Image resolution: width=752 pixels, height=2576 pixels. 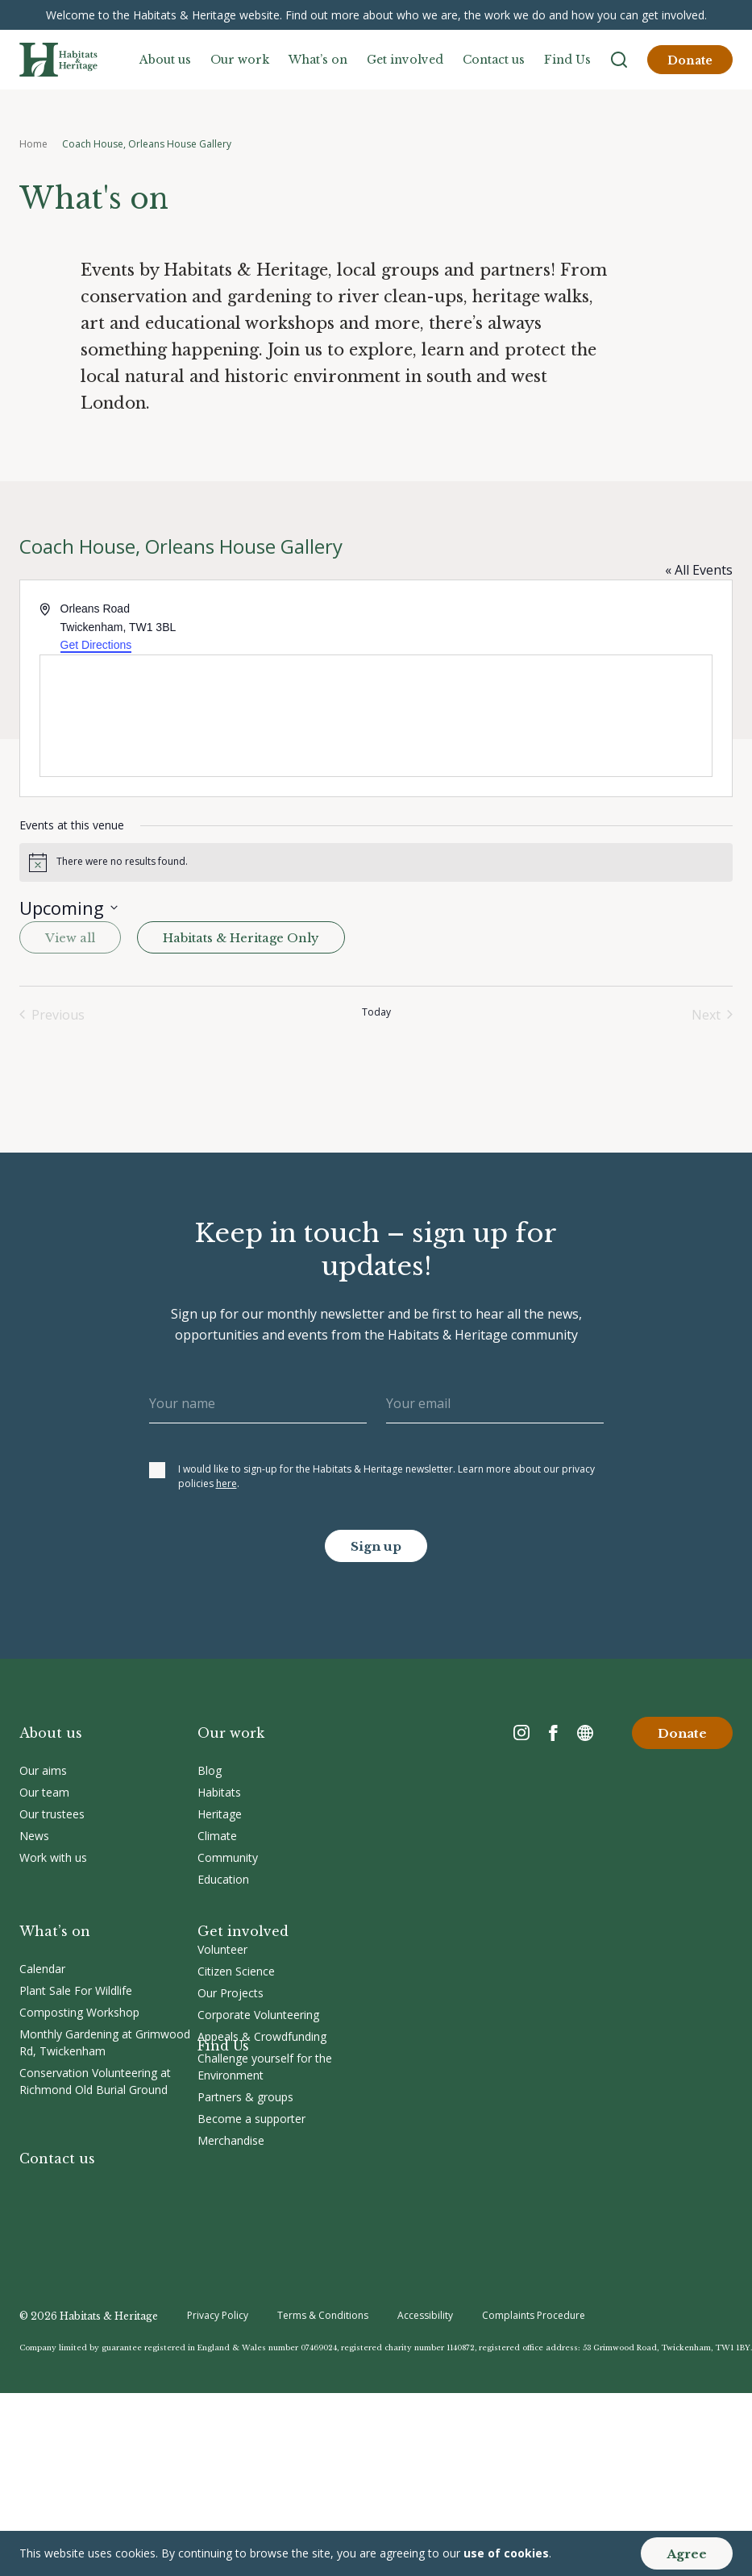 I want to click on Habitats, so click(x=219, y=1792).